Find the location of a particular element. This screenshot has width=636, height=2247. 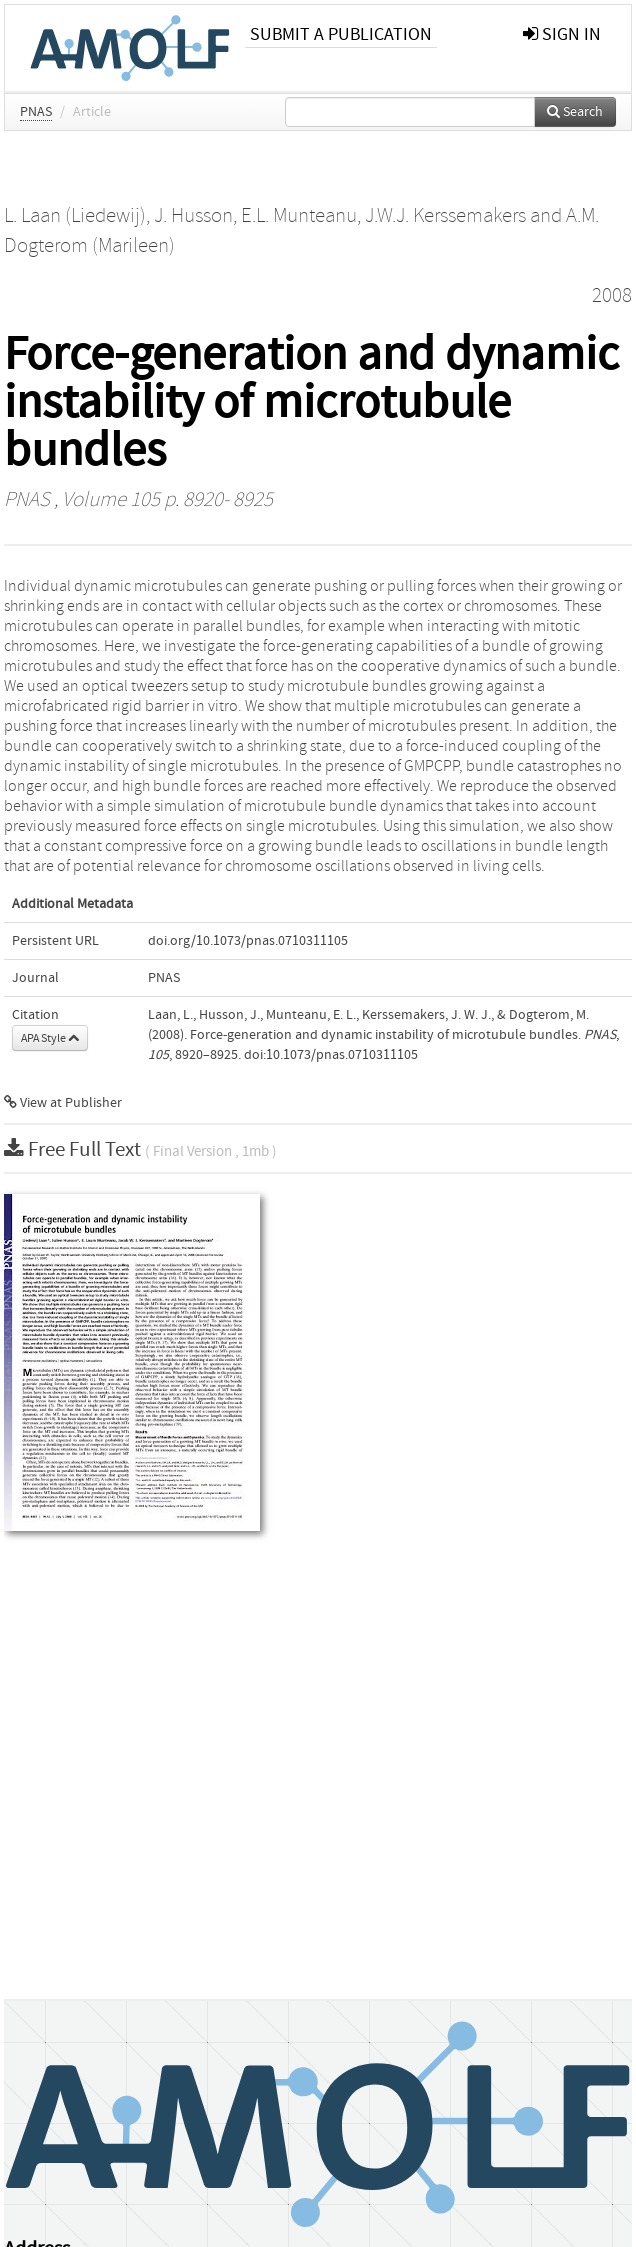

Submit a publication is located at coordinates (341, 34).